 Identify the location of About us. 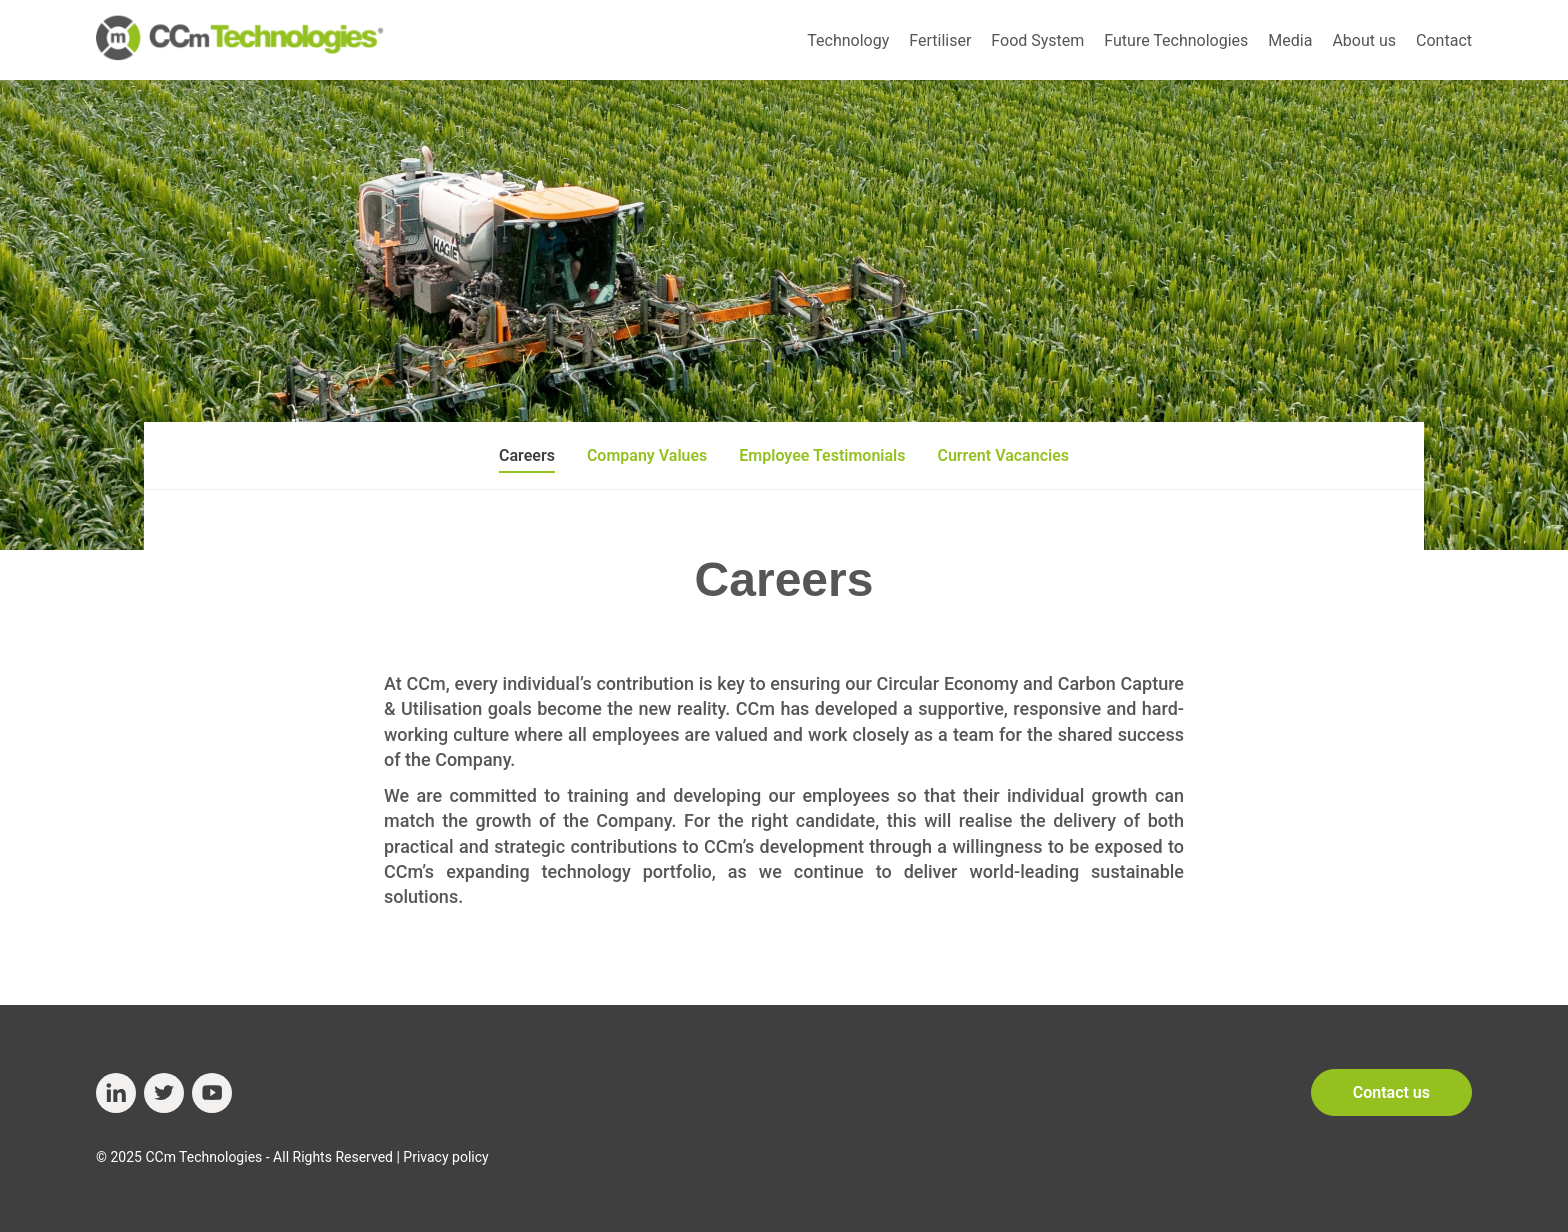
(1364, 40).